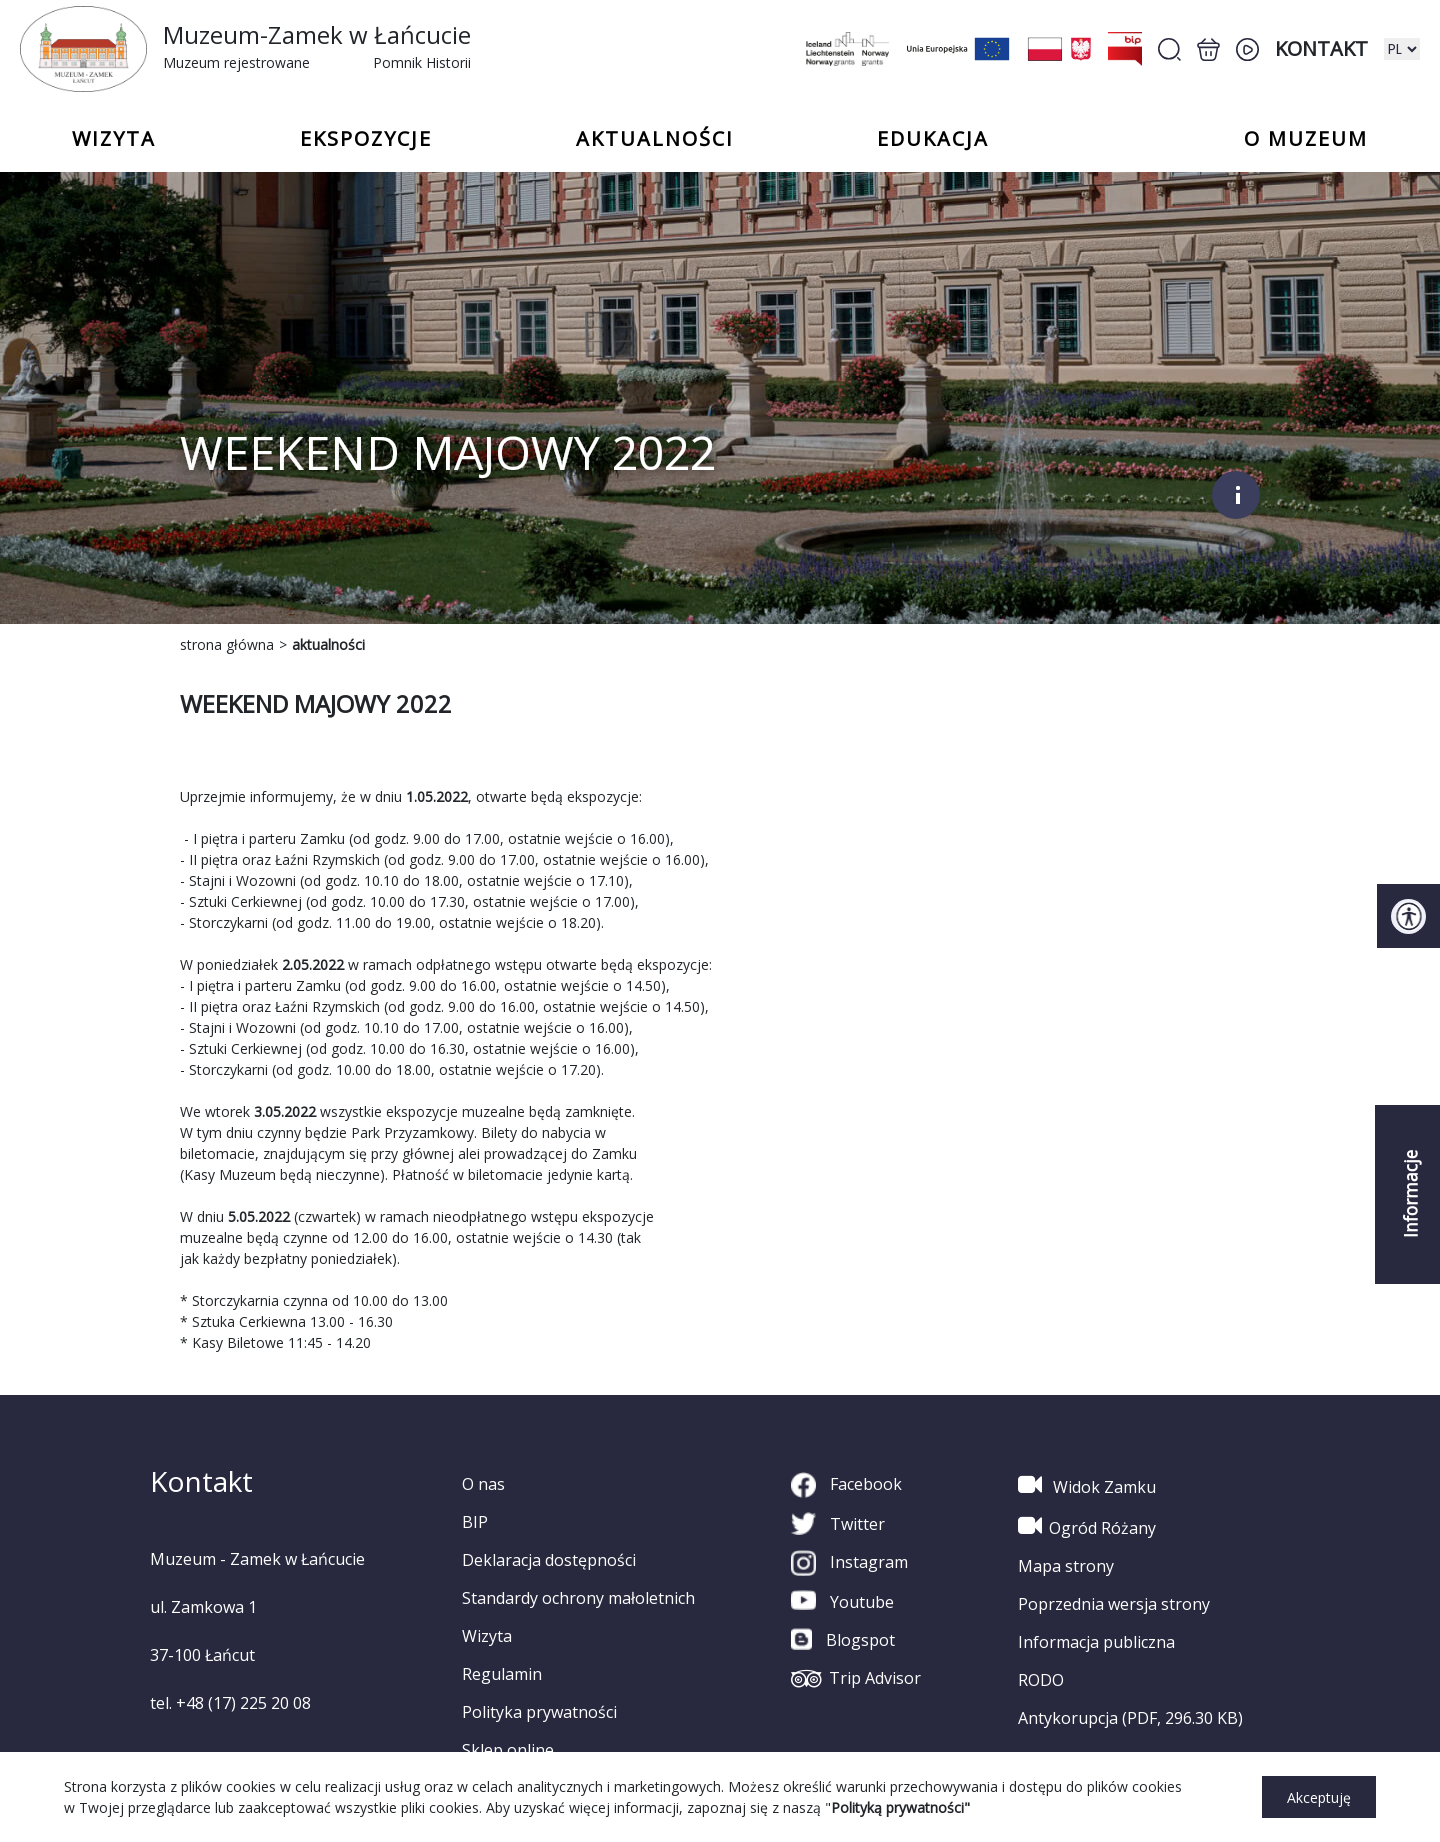  Describe the element at coordinates (475, 1522) in the screenshot. I see `BIP` at that location.